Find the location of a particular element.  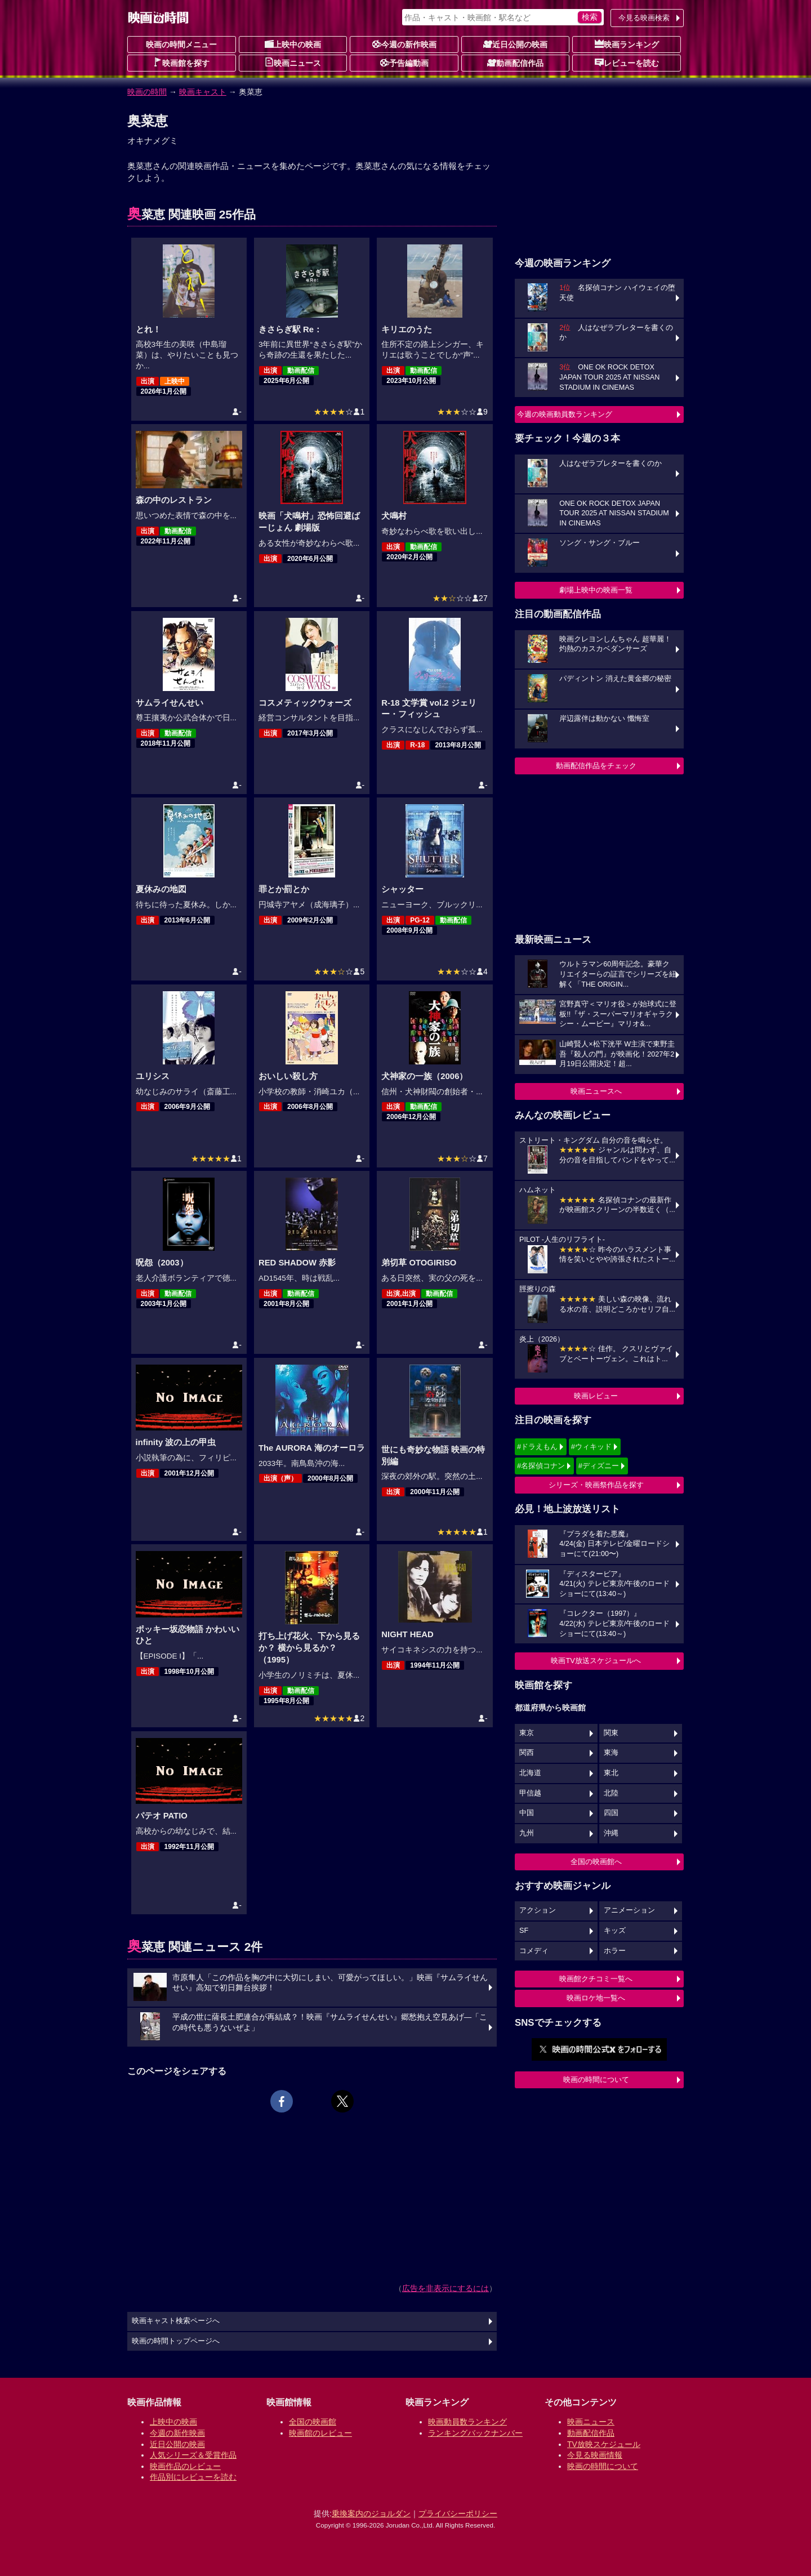

#ドラえもん is located at coordinates (537, 1446).